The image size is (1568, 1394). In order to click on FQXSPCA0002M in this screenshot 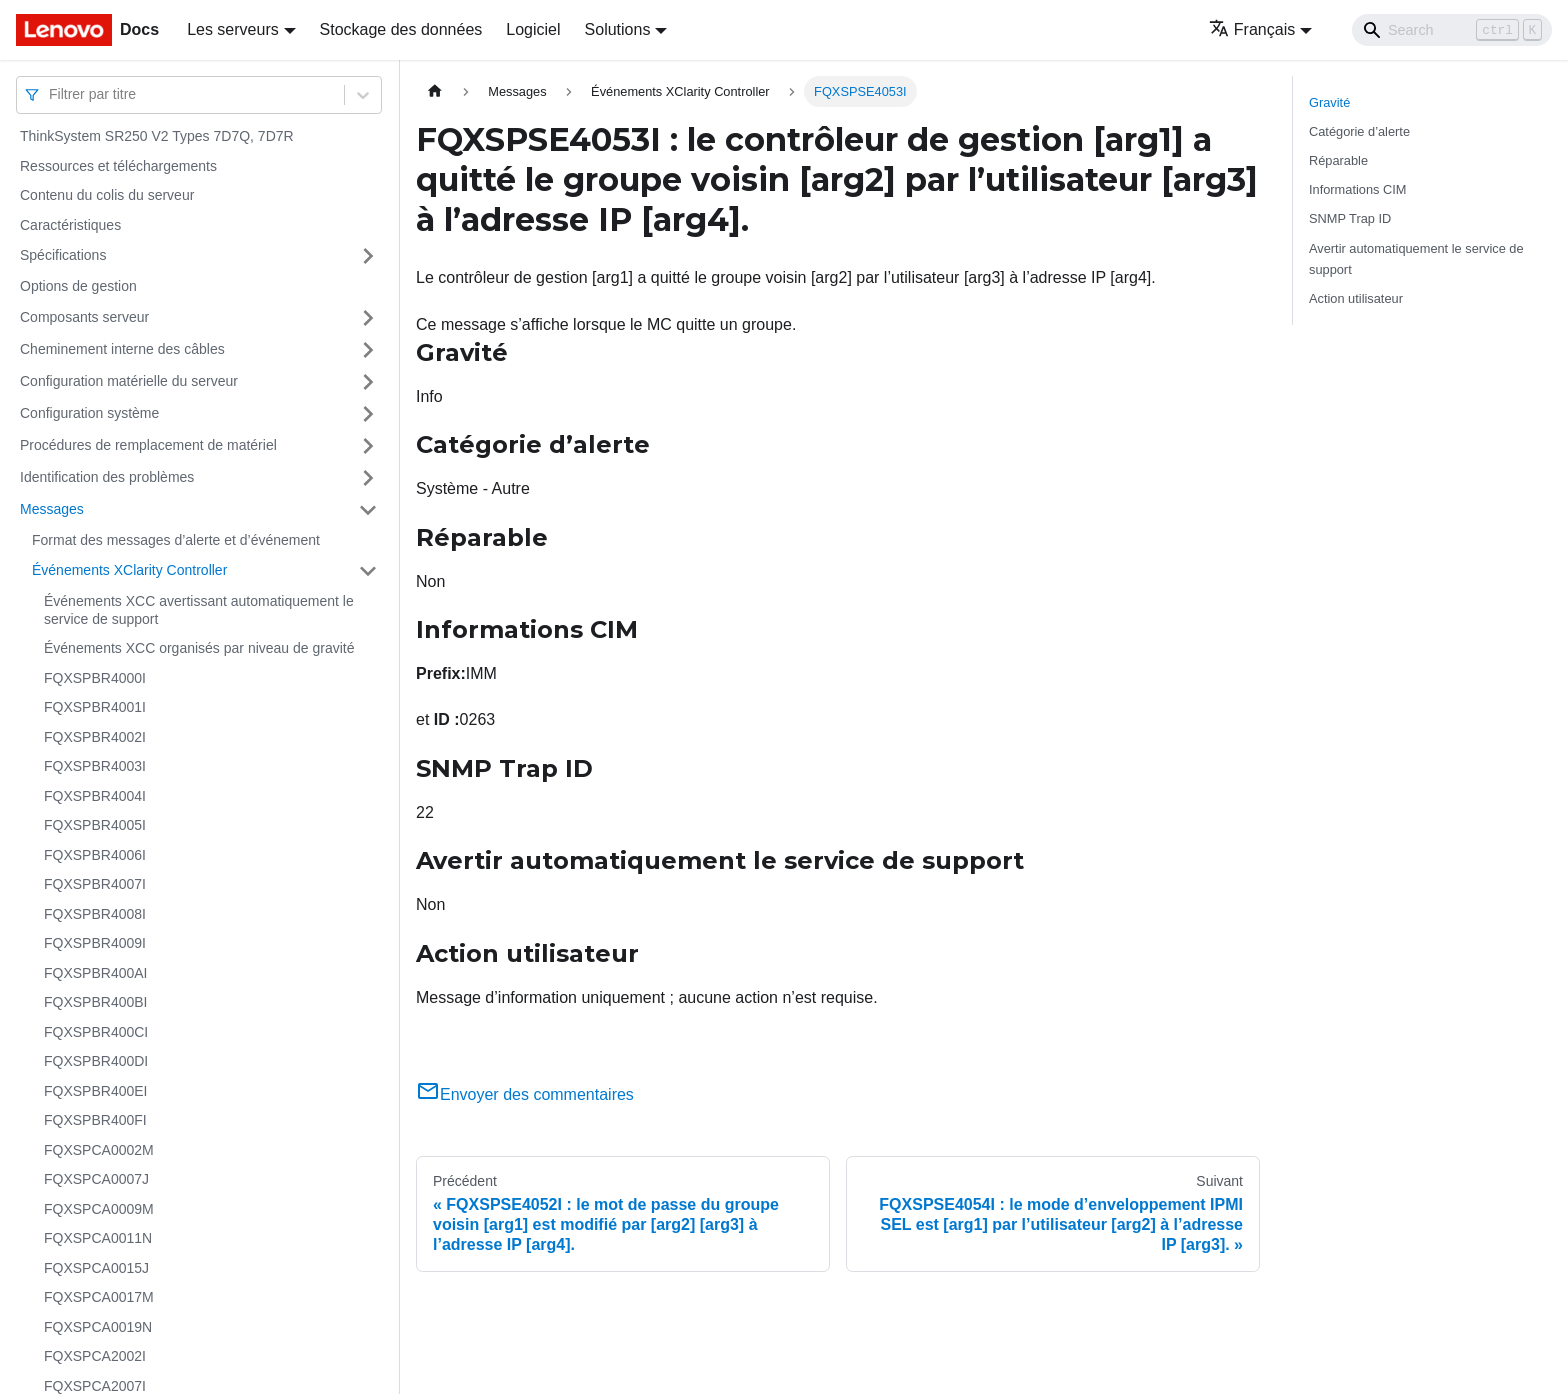, I will do `click(99, 1150)`.